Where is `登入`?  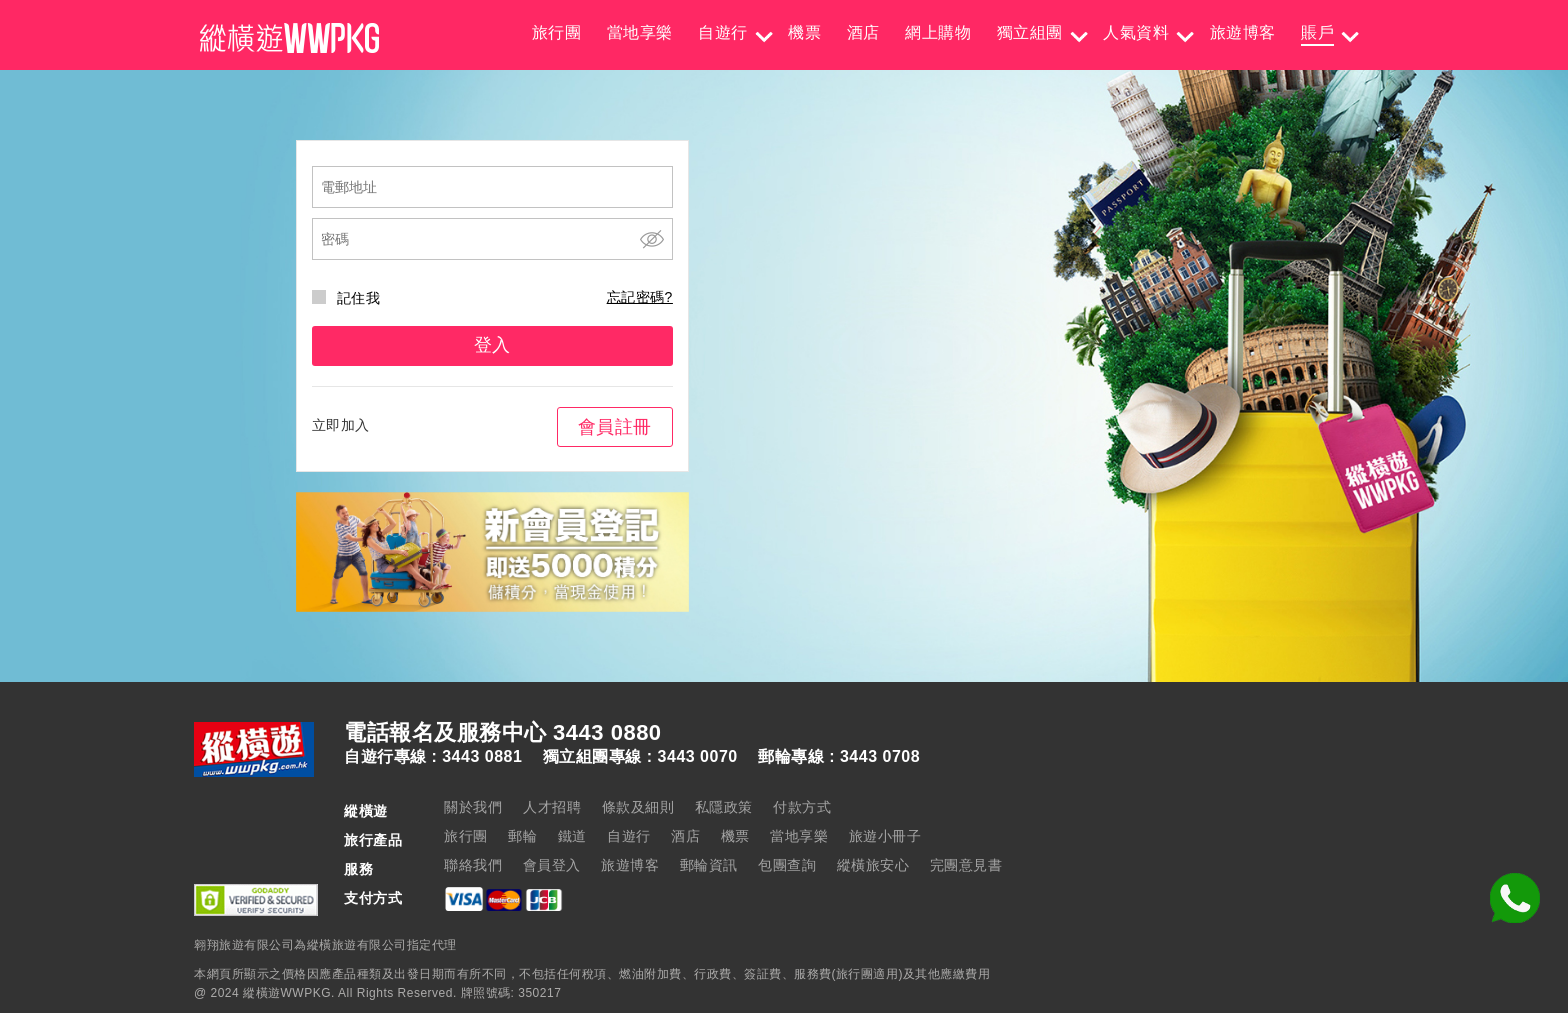
登入 is located at coordinates (492, 345).